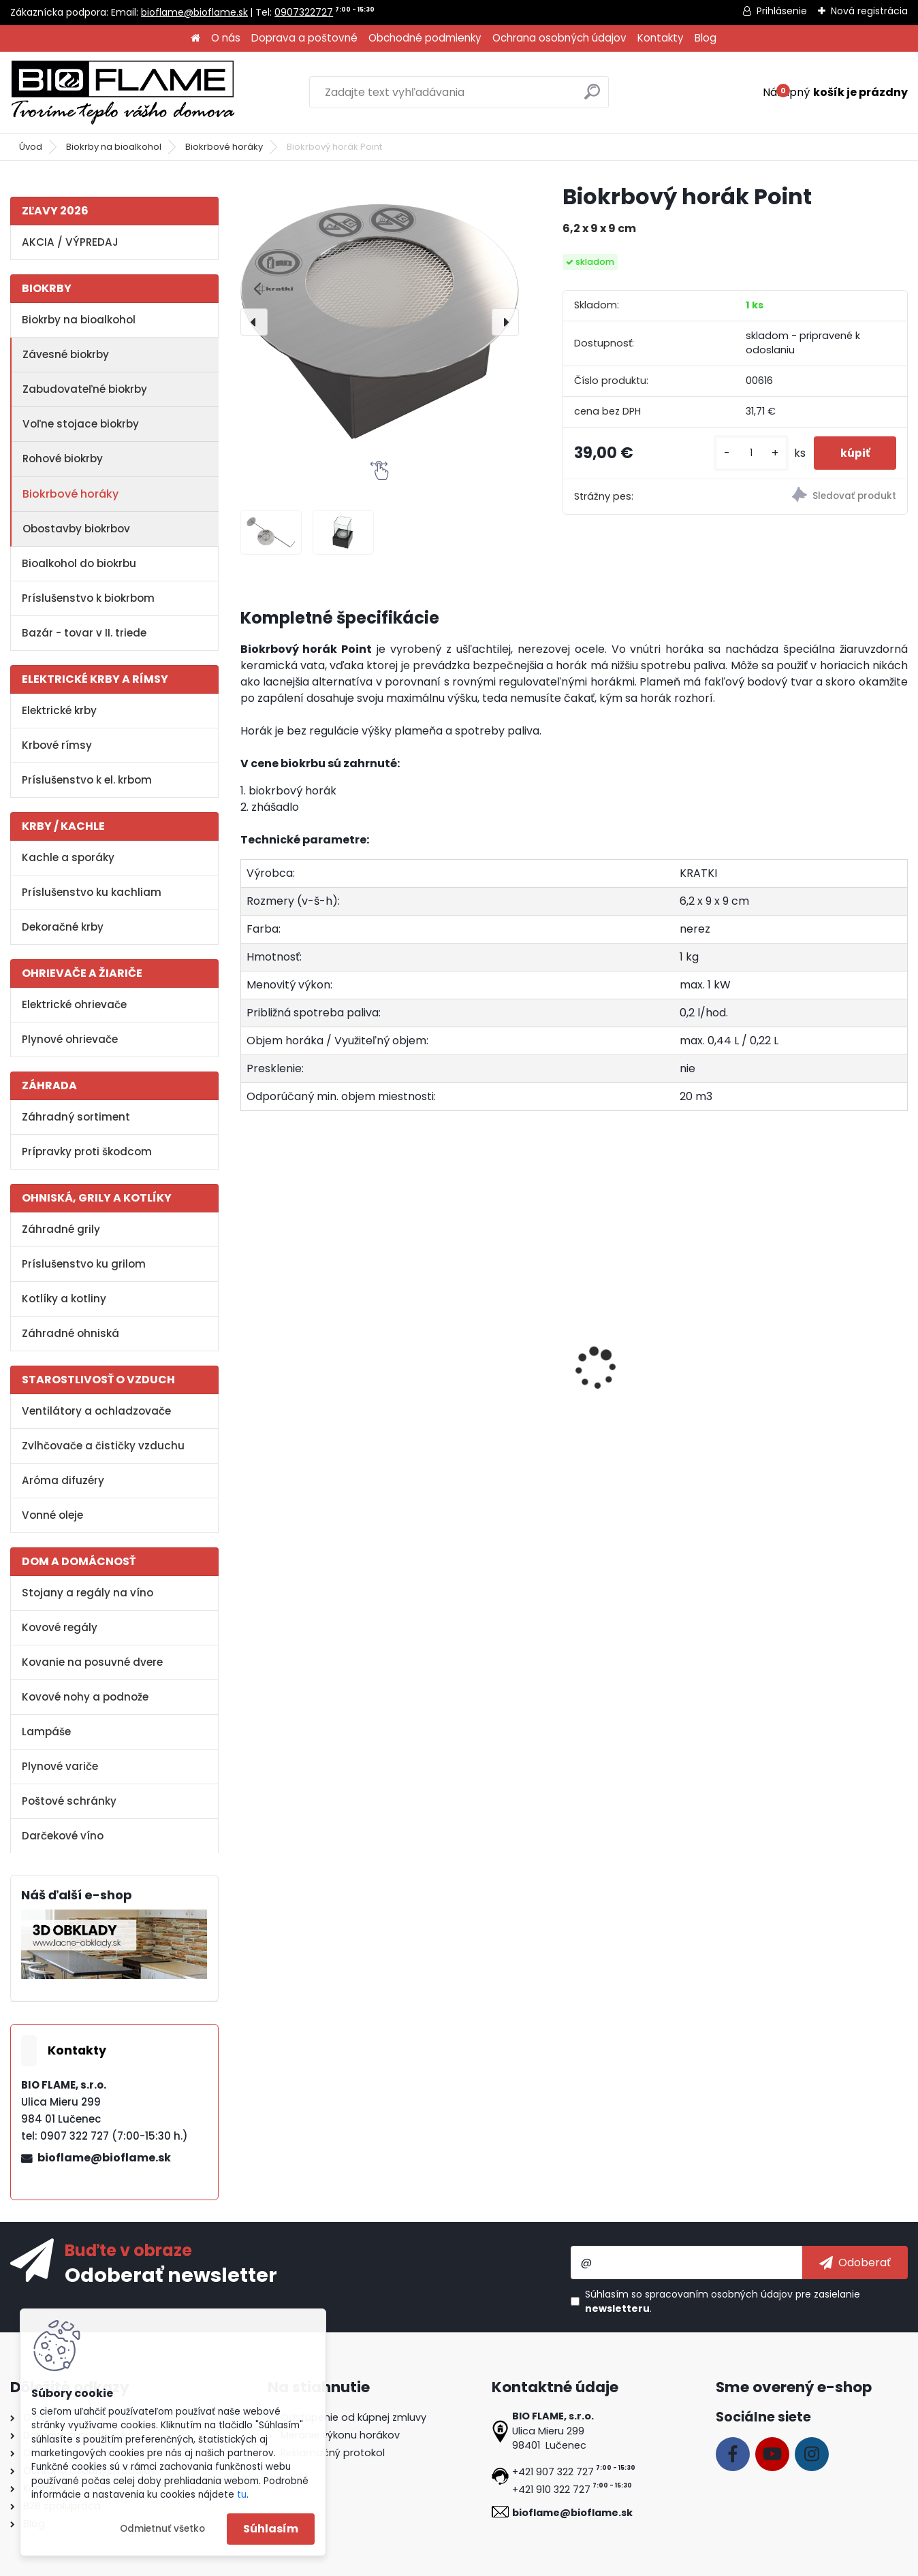 Image resolution: width=918 pixels, height=2576 pixels. I want to click on Dekoračné krby, so click(63, 927).